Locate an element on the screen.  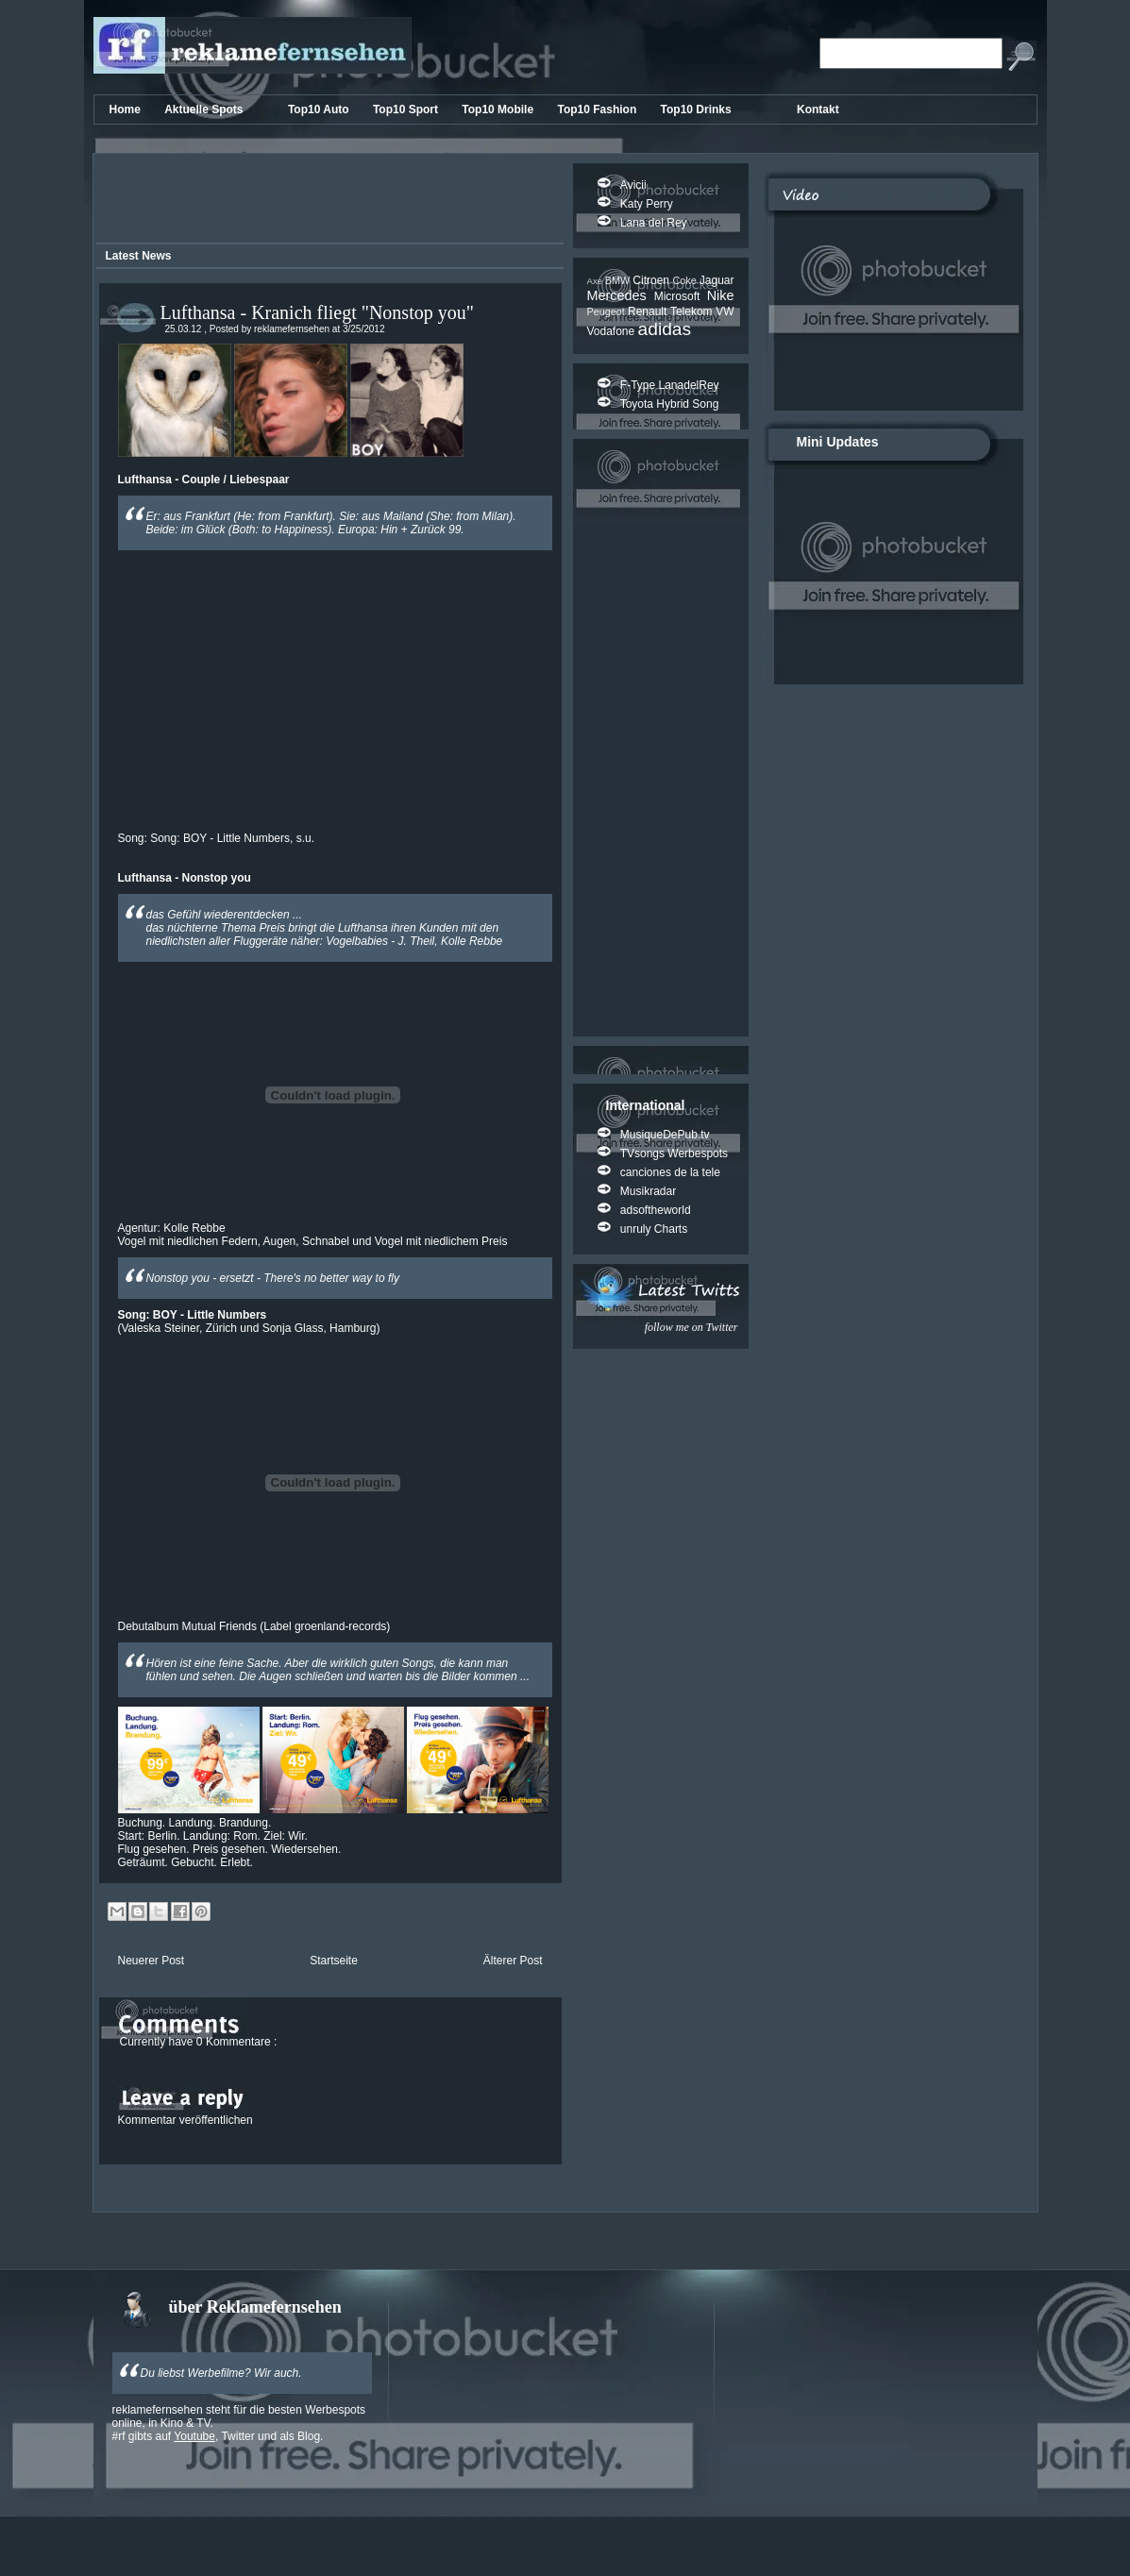
F-Type LanadelRey is located at coordinates (669, 385).